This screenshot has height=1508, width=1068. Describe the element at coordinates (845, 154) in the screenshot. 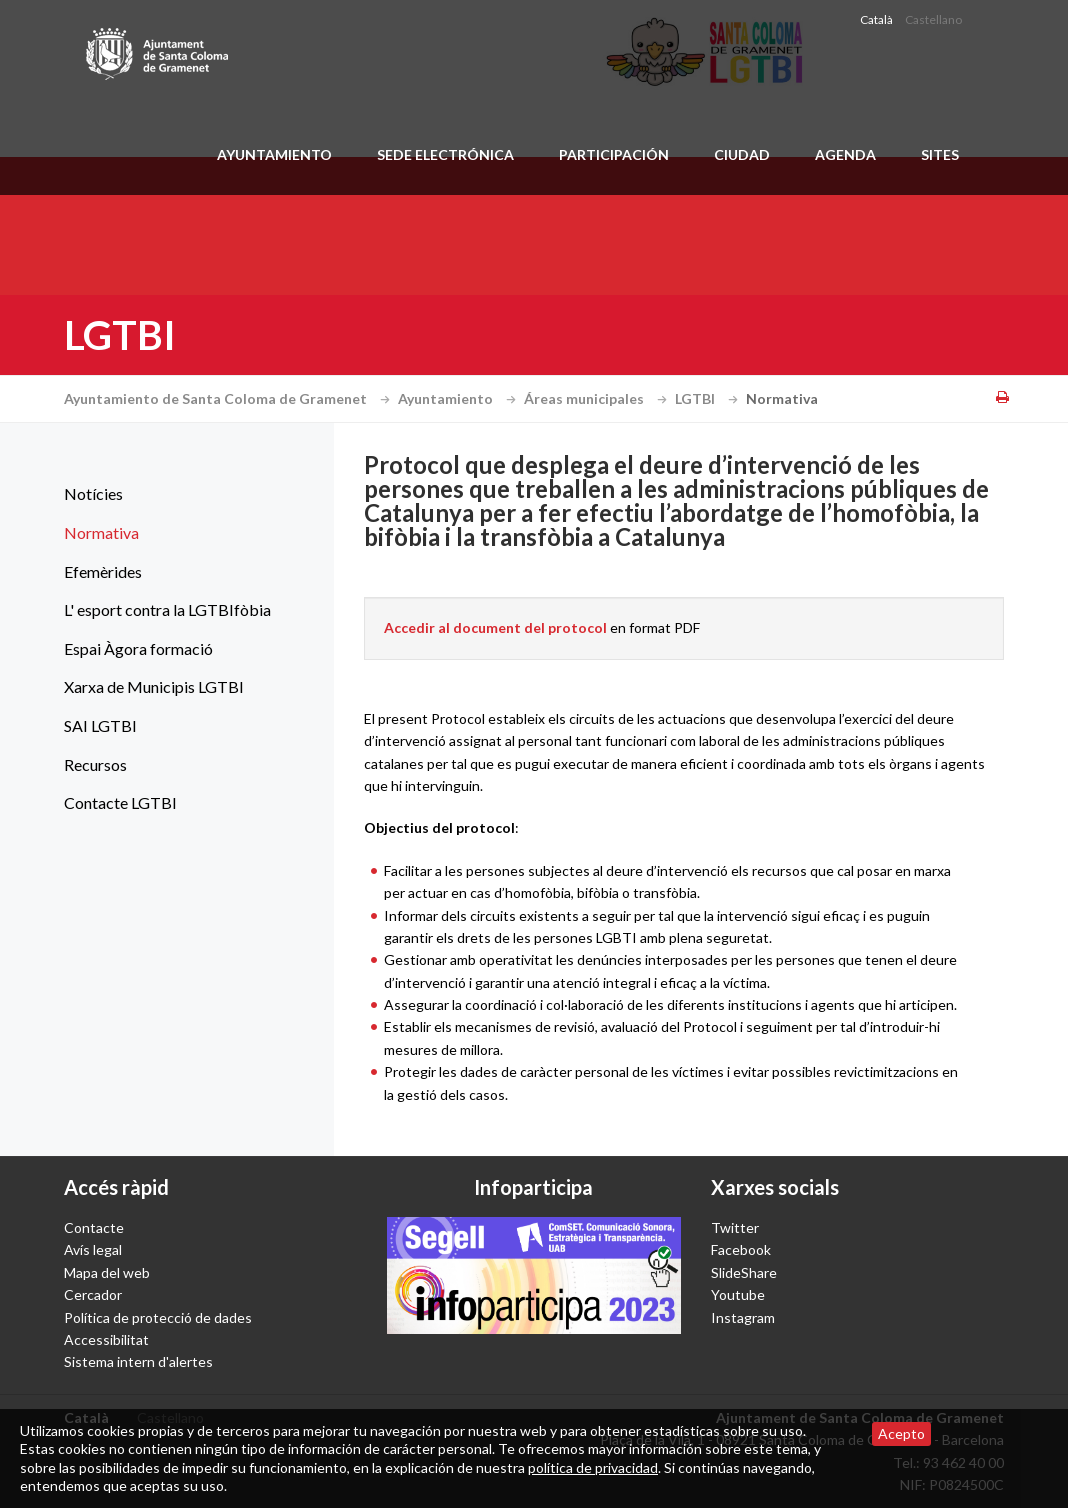

I see `Agenda` at that location.